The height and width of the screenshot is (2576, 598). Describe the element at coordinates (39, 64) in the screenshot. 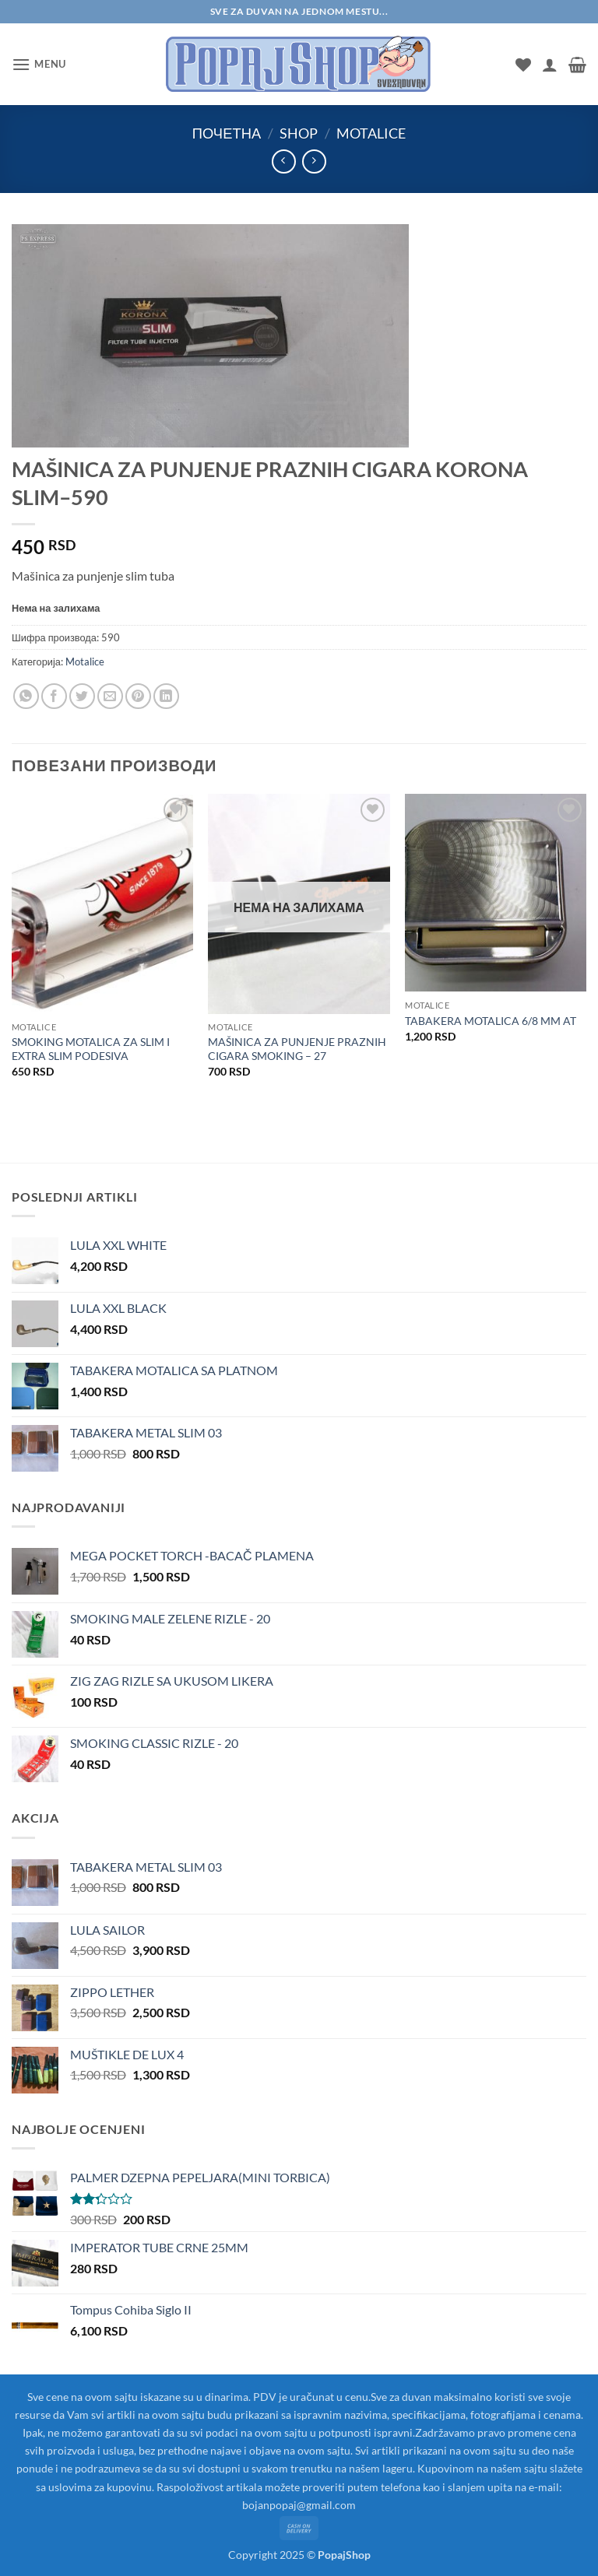

I see `[button]` at that location.